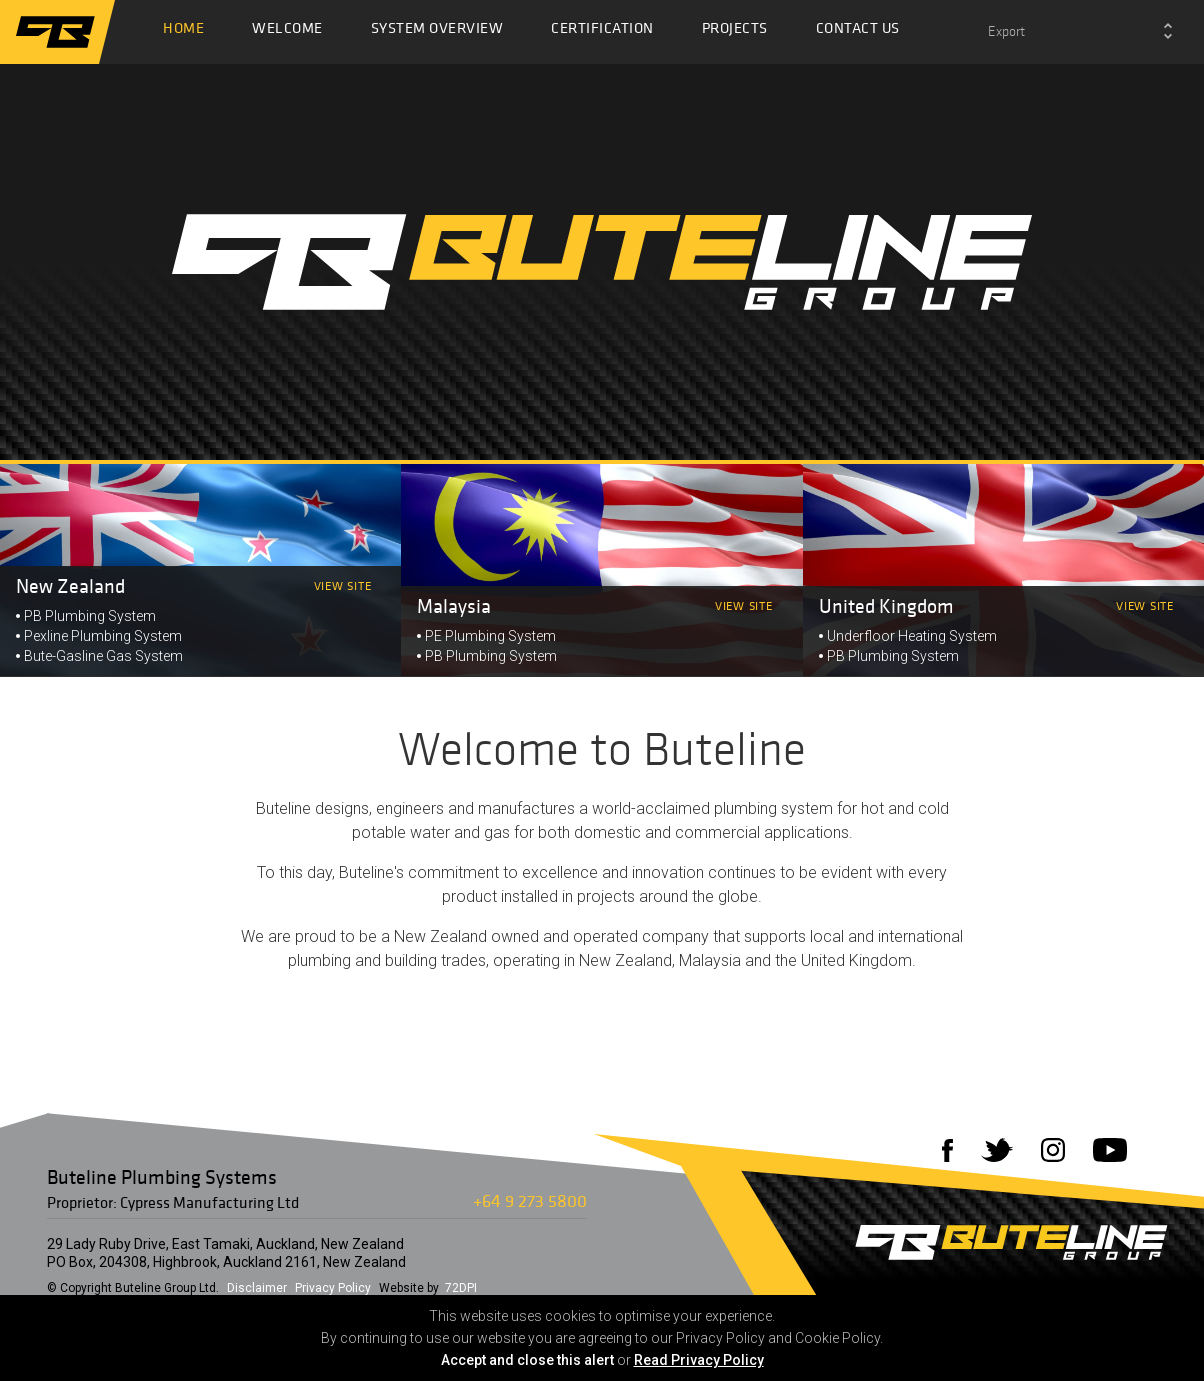 The width and height of the screenshot is (1204, 1381). I want to click on Contact Us, so click(858, 33).